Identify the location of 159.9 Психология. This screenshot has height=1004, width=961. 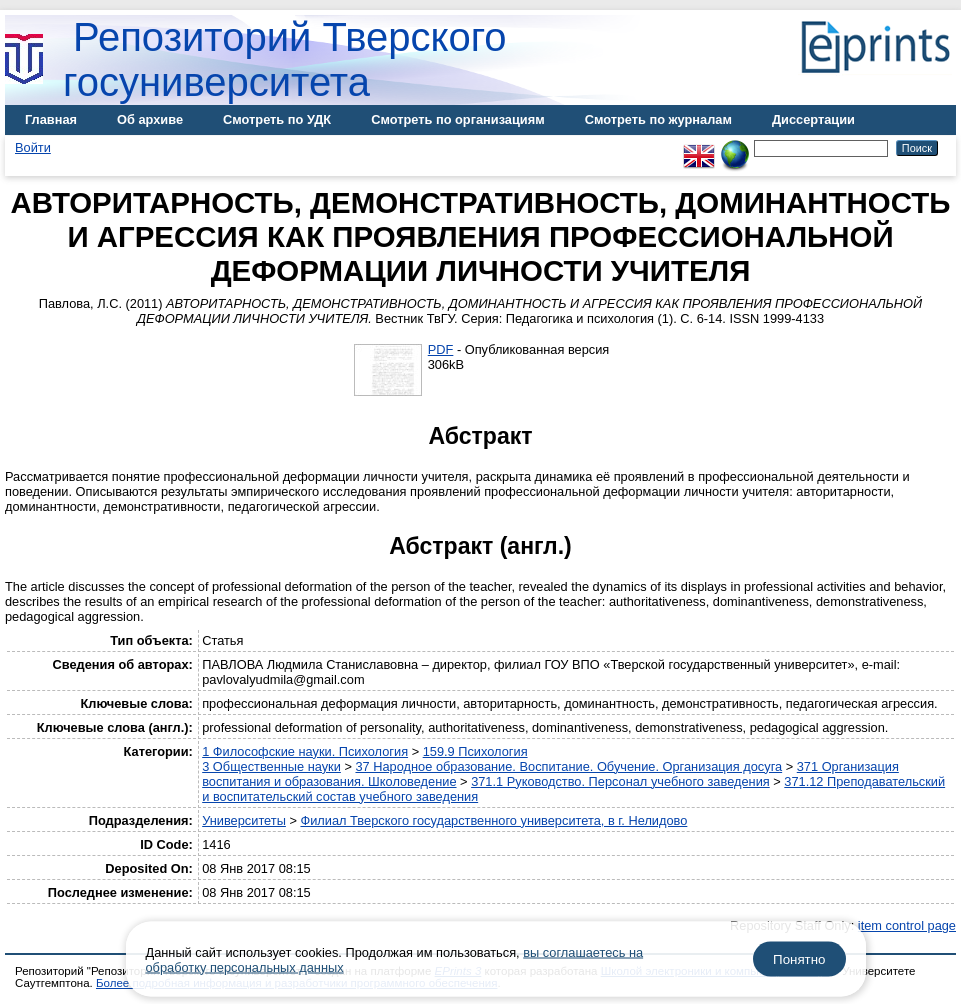
(475, 751).